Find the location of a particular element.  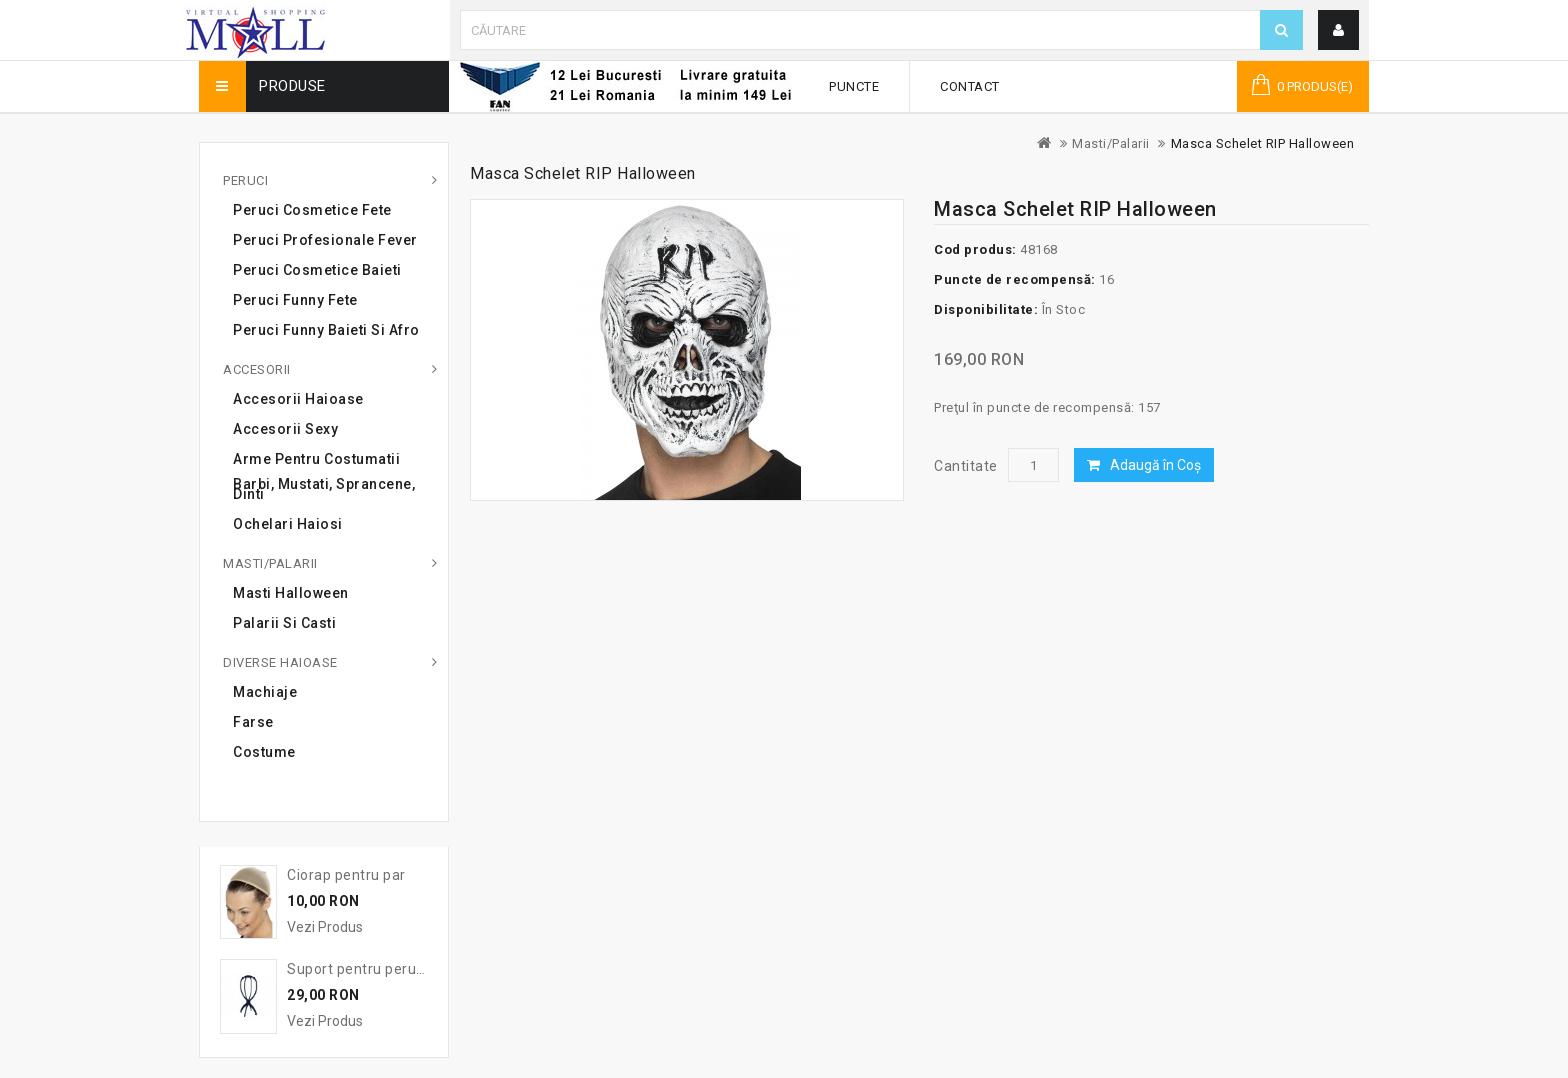

Accesorii sexy is located at coordinates (285, 429).